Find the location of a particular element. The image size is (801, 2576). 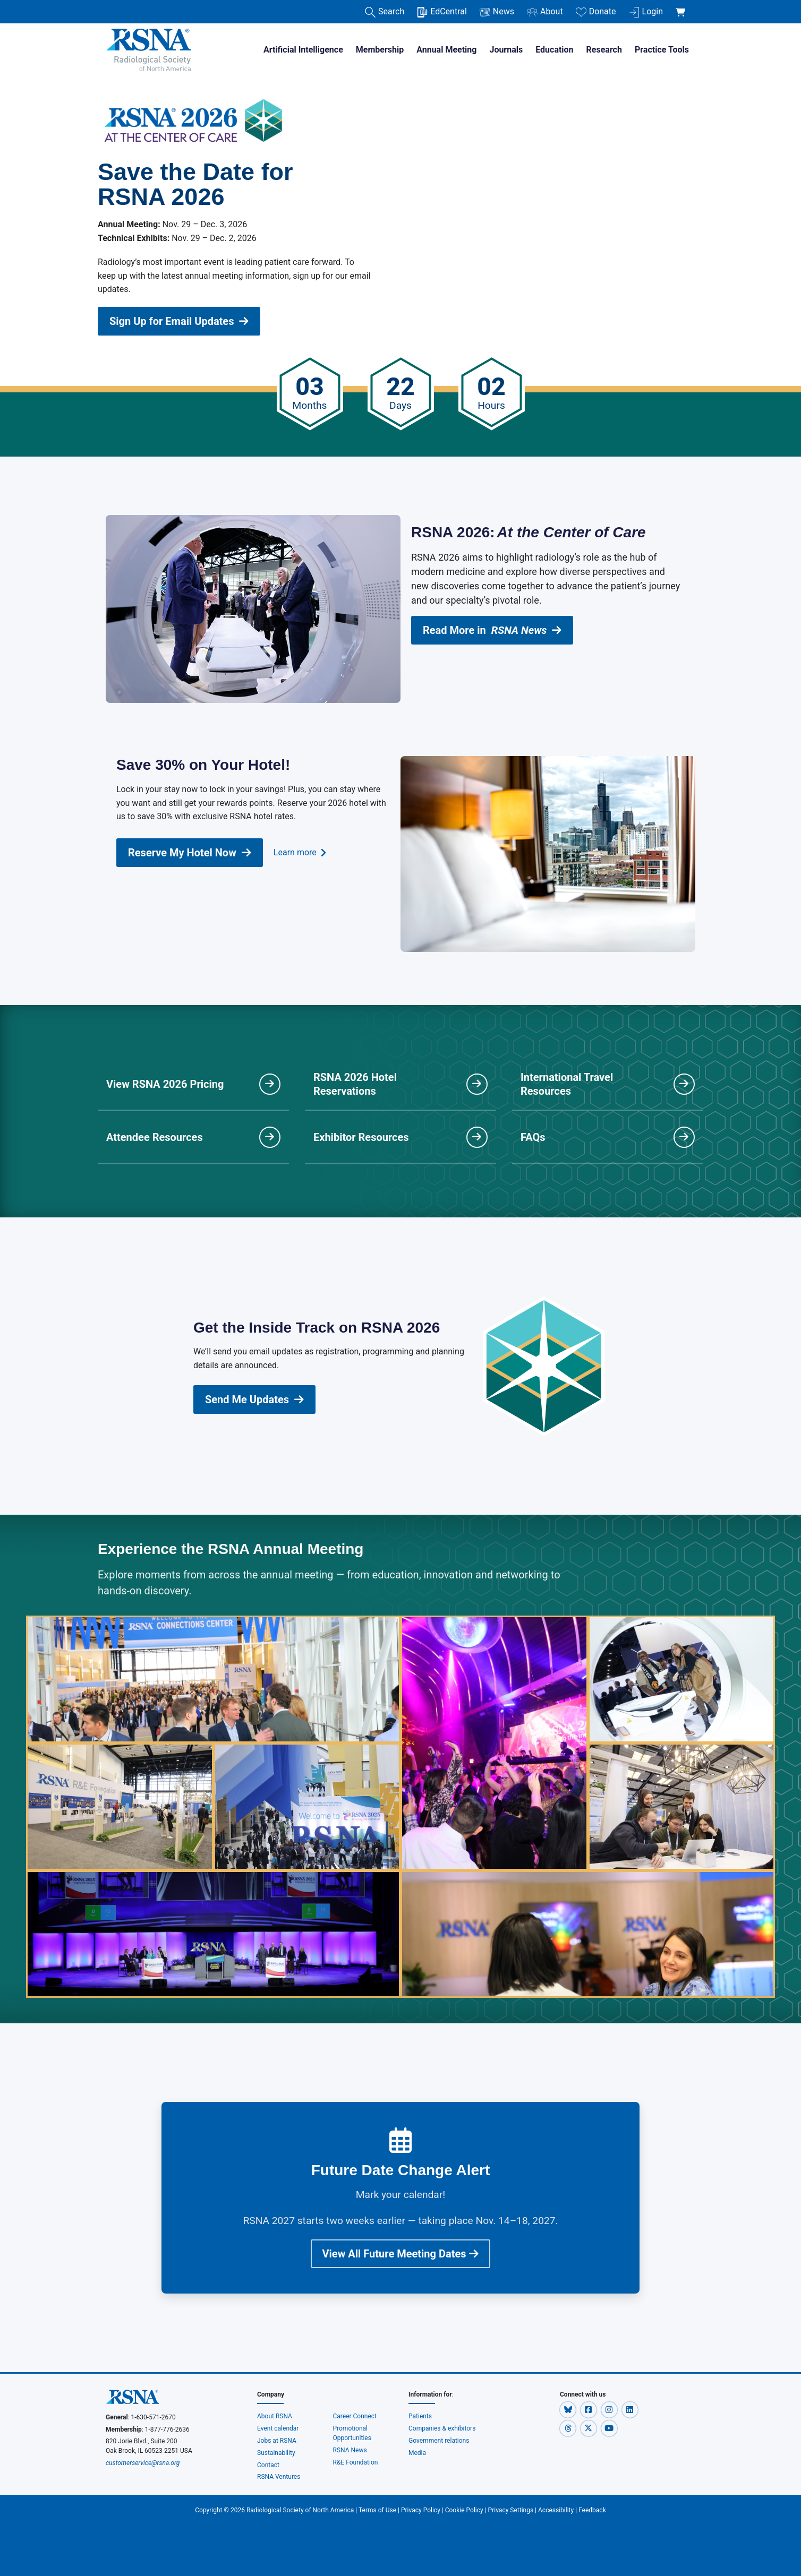

Government relations is located at coordinates (439, 2440).